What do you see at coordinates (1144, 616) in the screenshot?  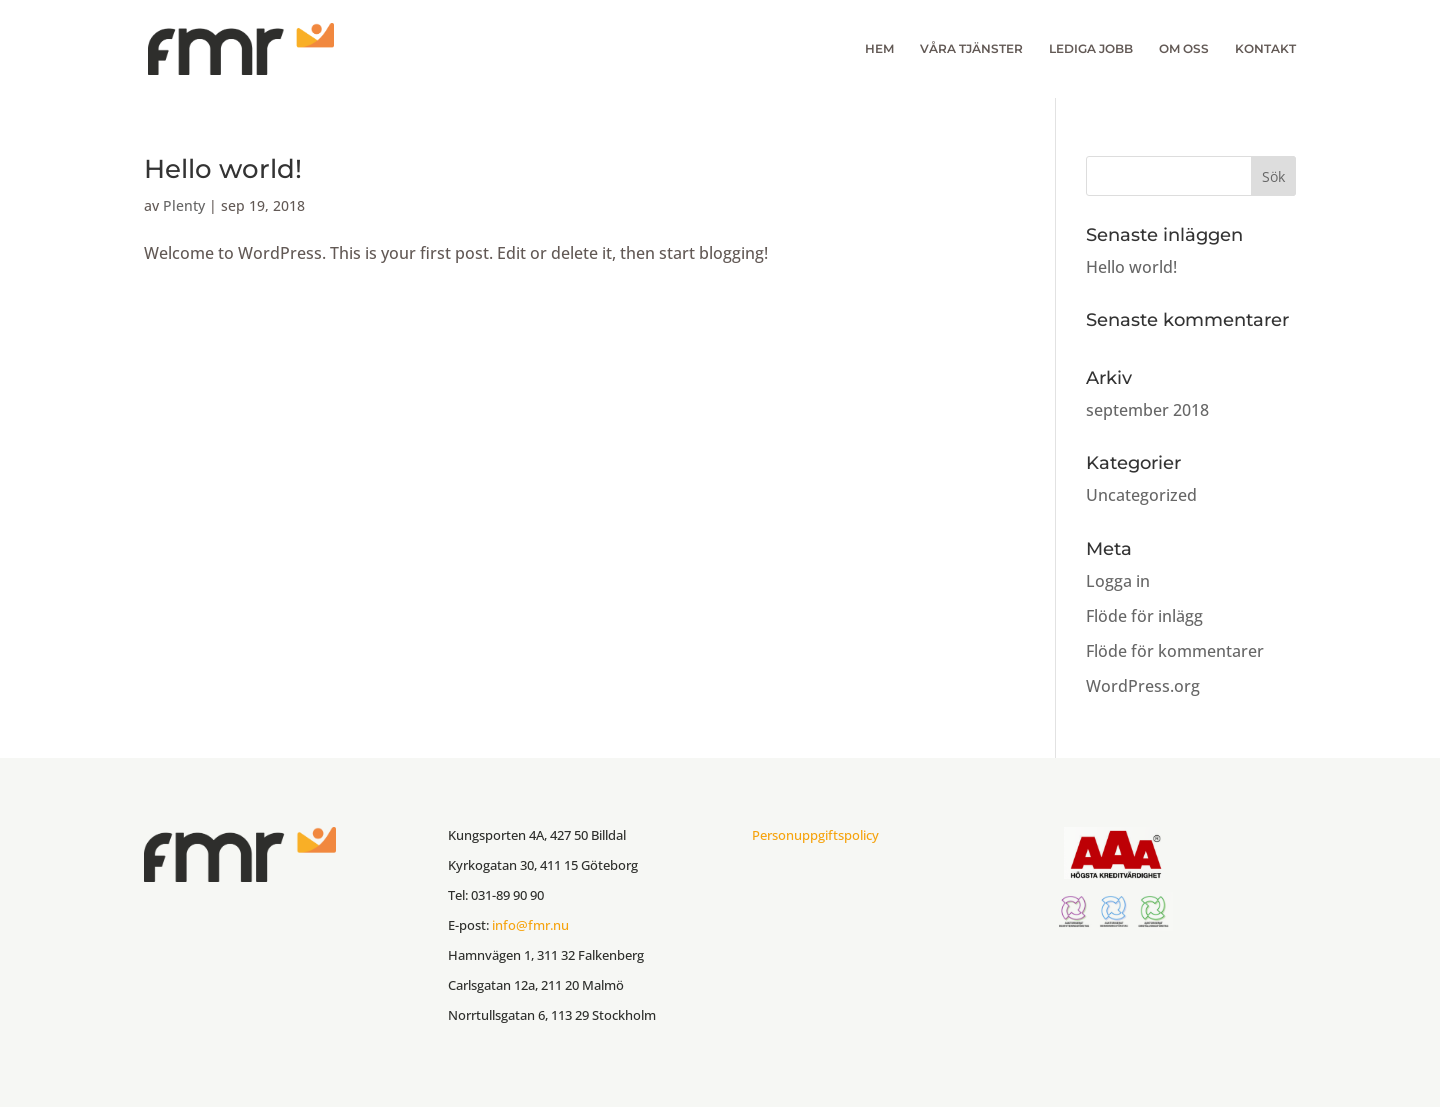 I see `Flöde för inlägg` at bounding box center [1144, 616].